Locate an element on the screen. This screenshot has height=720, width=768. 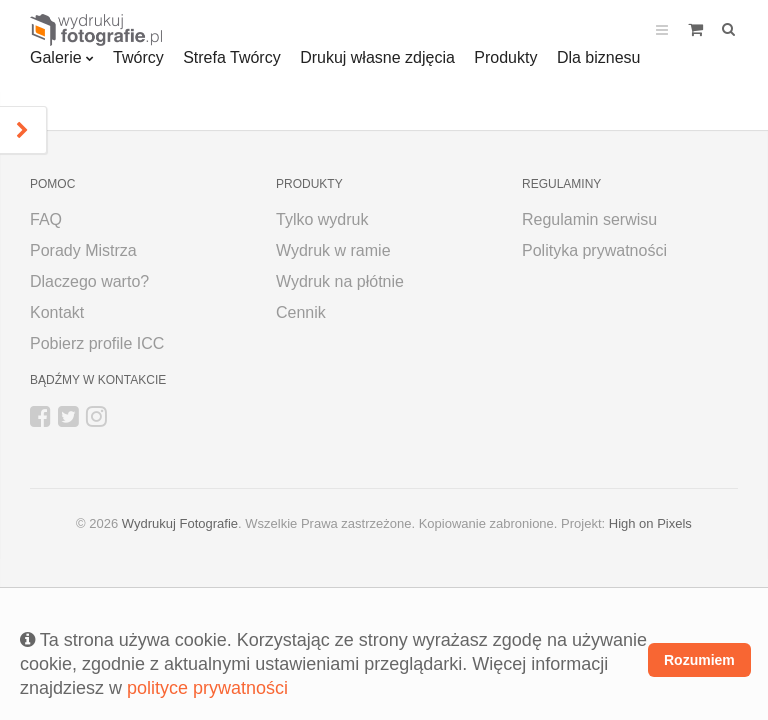
Tylko wydruk is located at coordinates (322, 219).